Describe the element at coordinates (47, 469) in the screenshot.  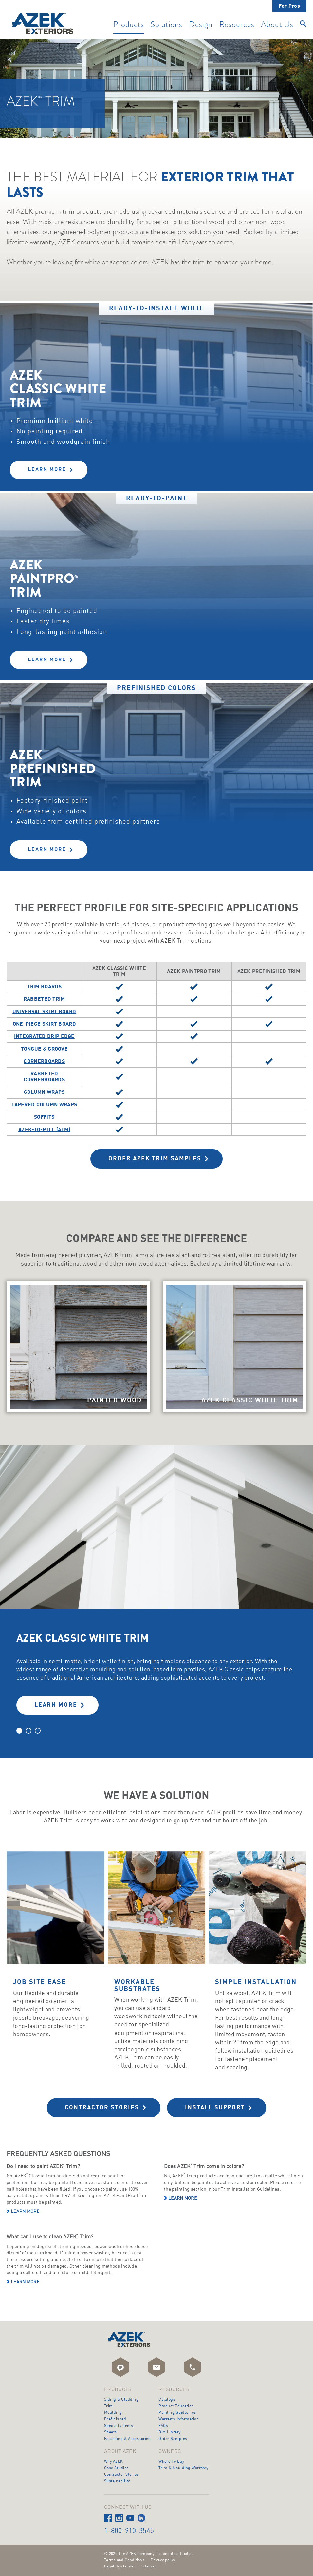
I see `Learn More` at that location.